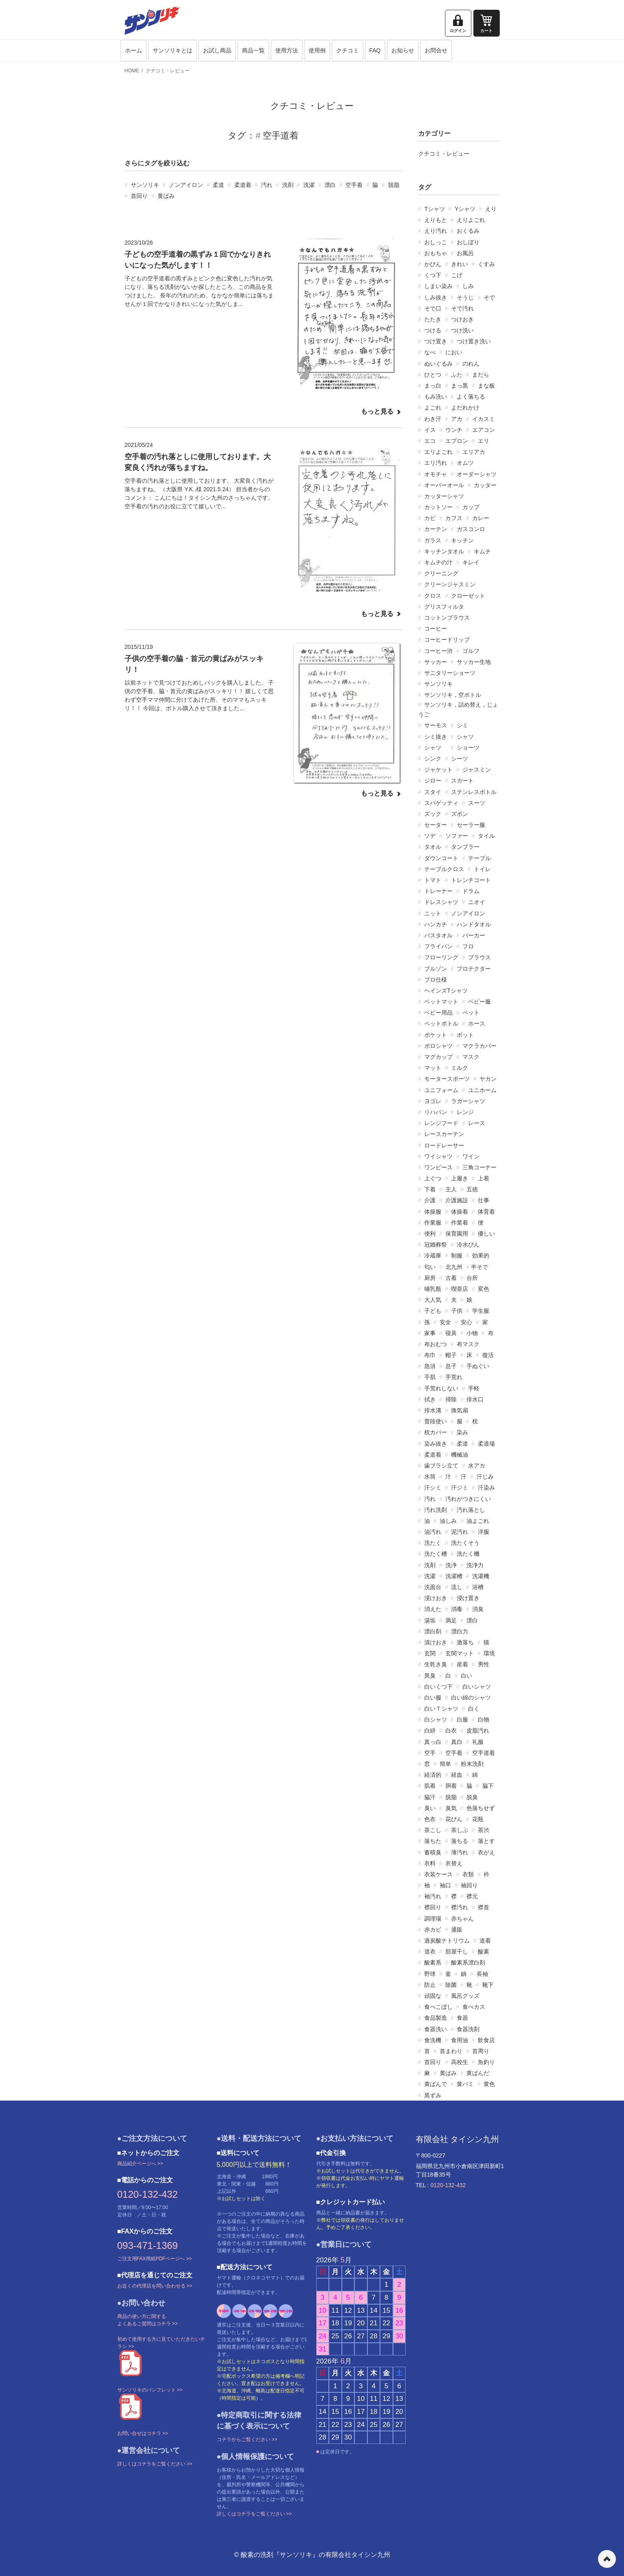 This screenshot has height=2576, width=624. Describe the element at coordinates (430, 1974) in the screenshot. I see `野球` at that location.